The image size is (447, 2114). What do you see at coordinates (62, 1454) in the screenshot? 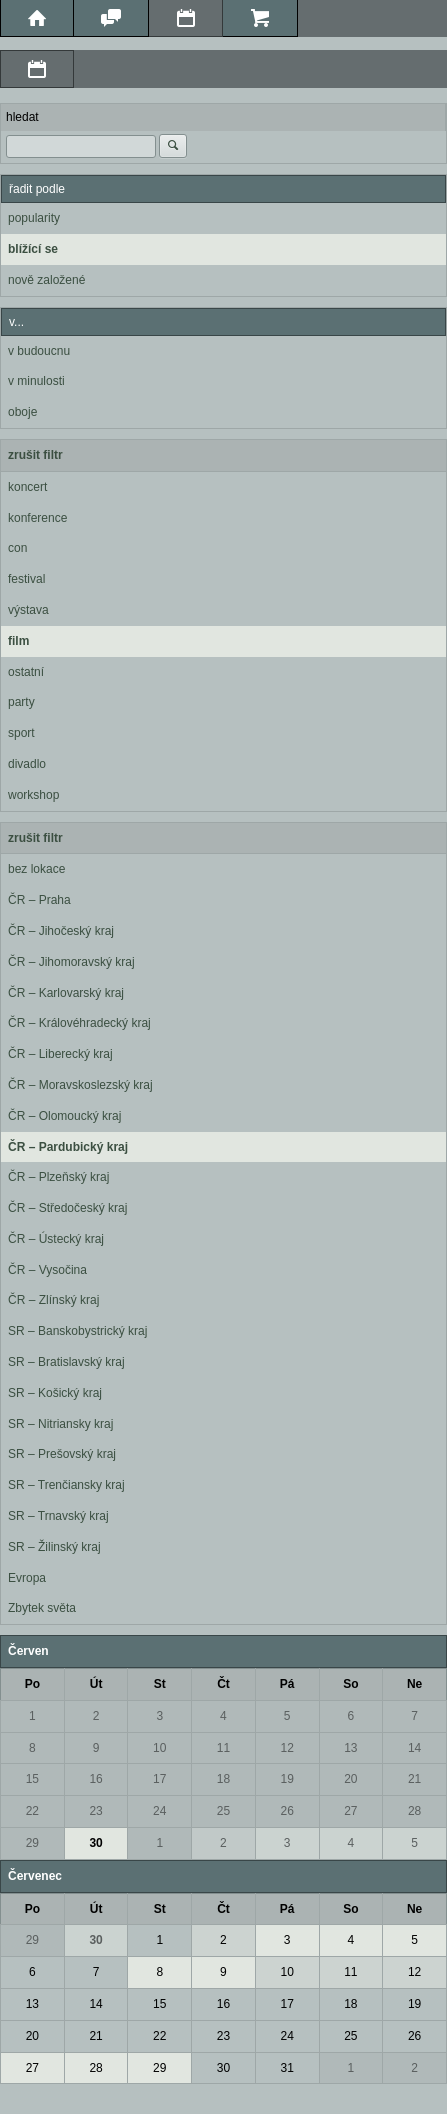
I see `SR – Prešovský kraj` at bounding box center [62, 1454].